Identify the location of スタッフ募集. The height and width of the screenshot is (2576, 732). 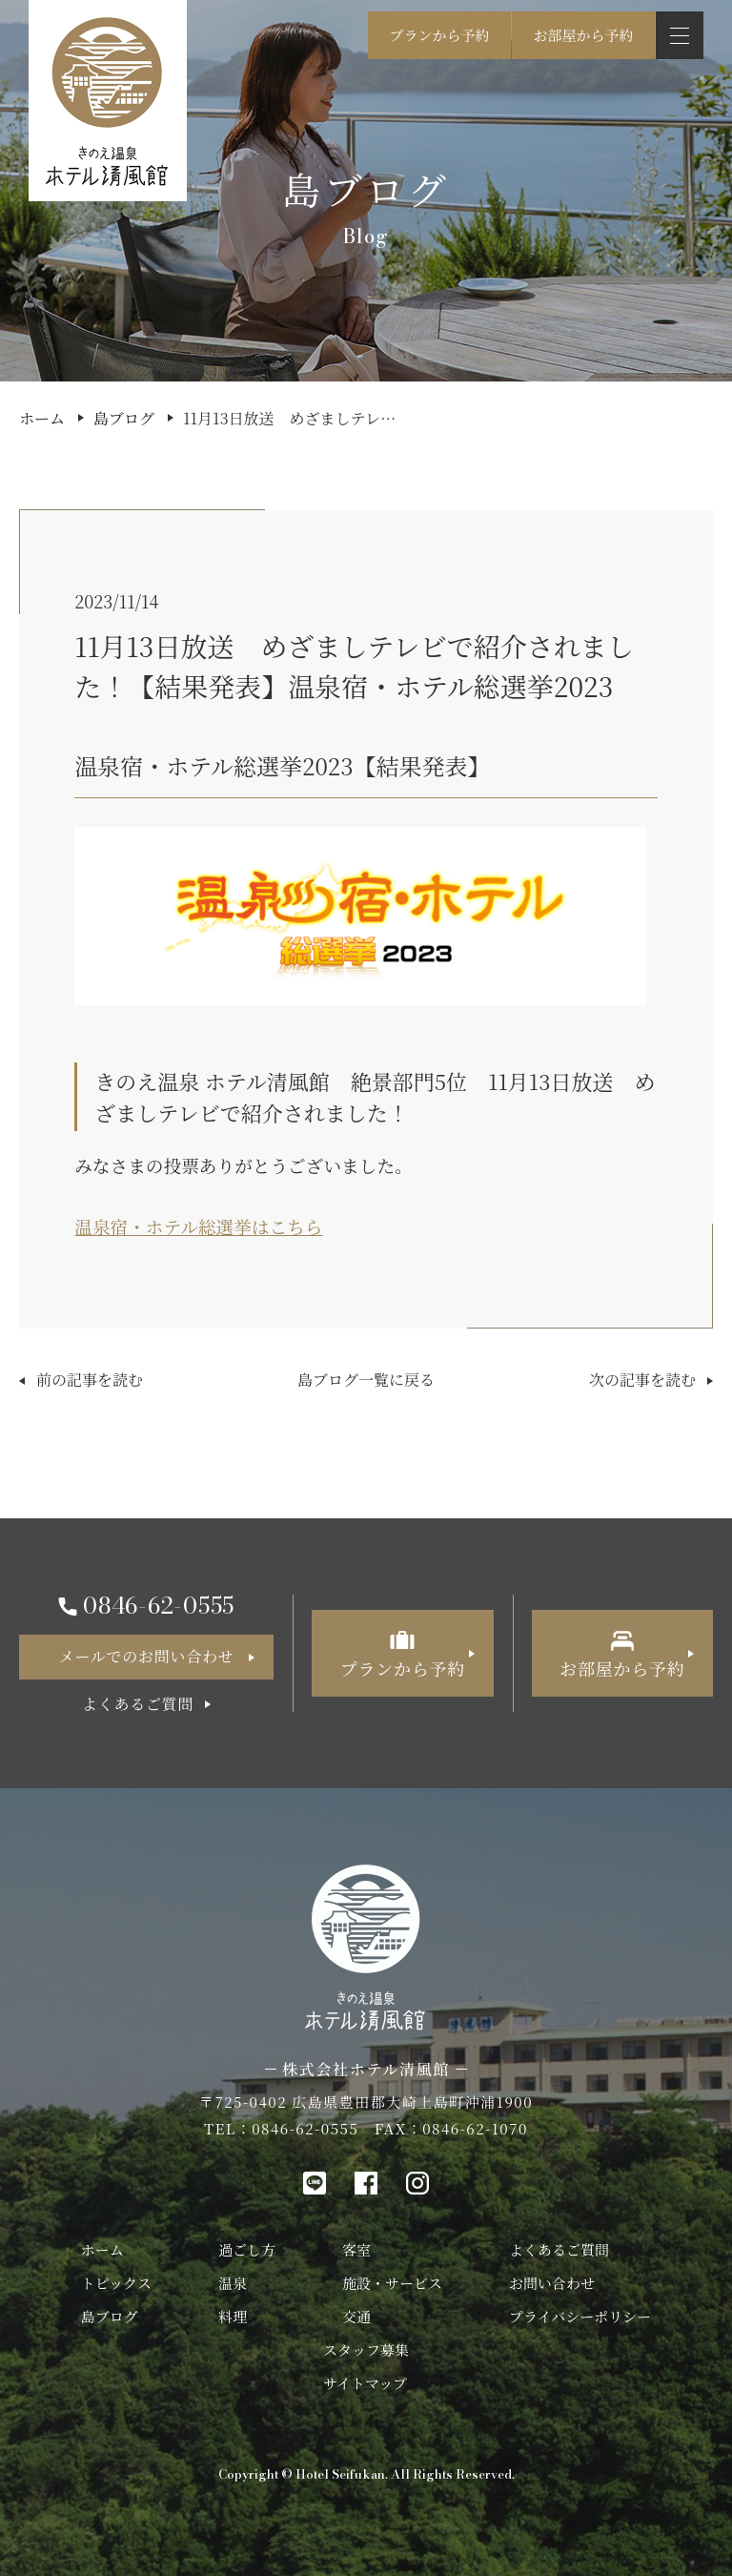
(366, 2349).